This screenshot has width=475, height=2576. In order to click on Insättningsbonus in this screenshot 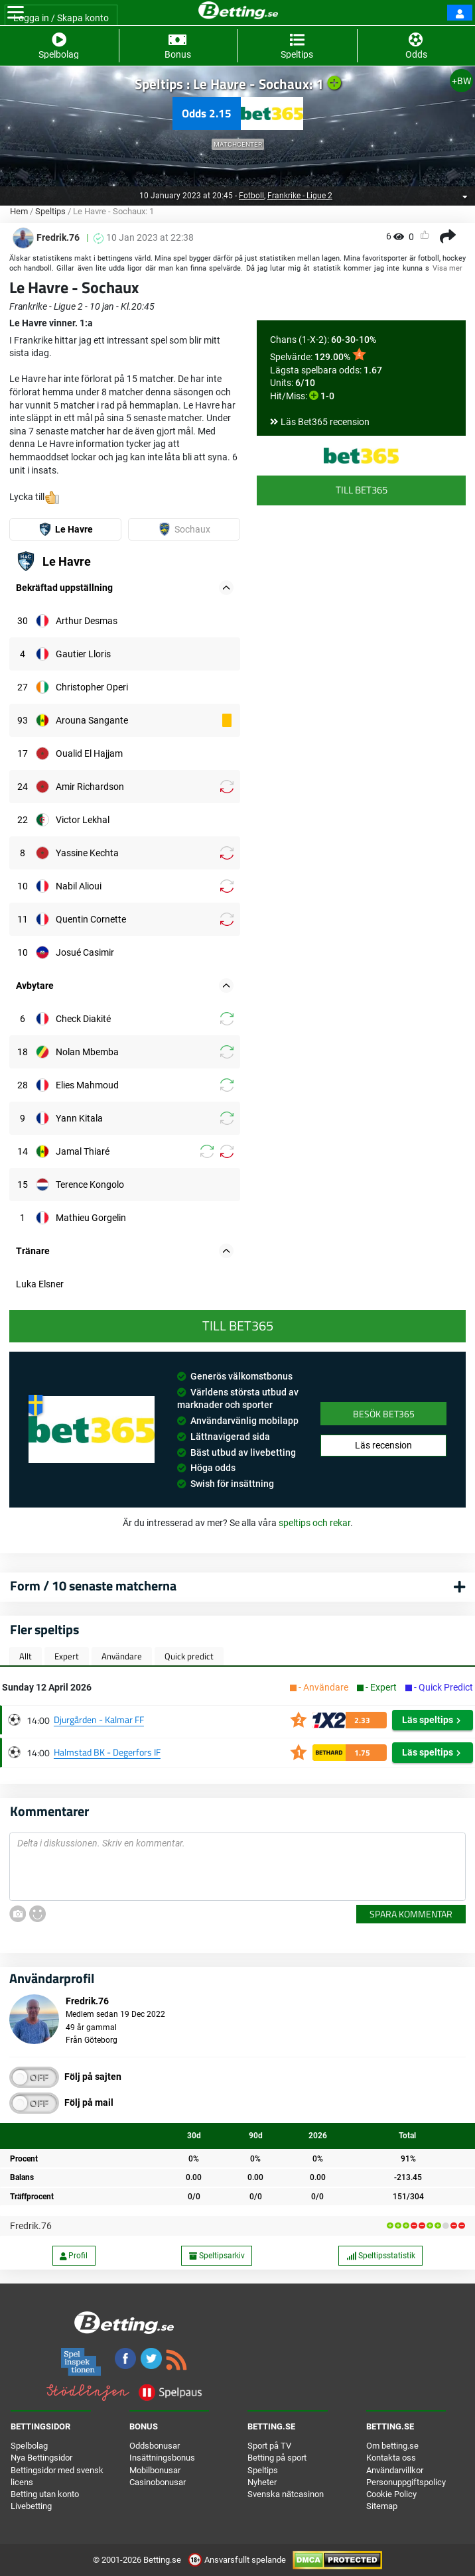, I will do `click(162, 2458)`.